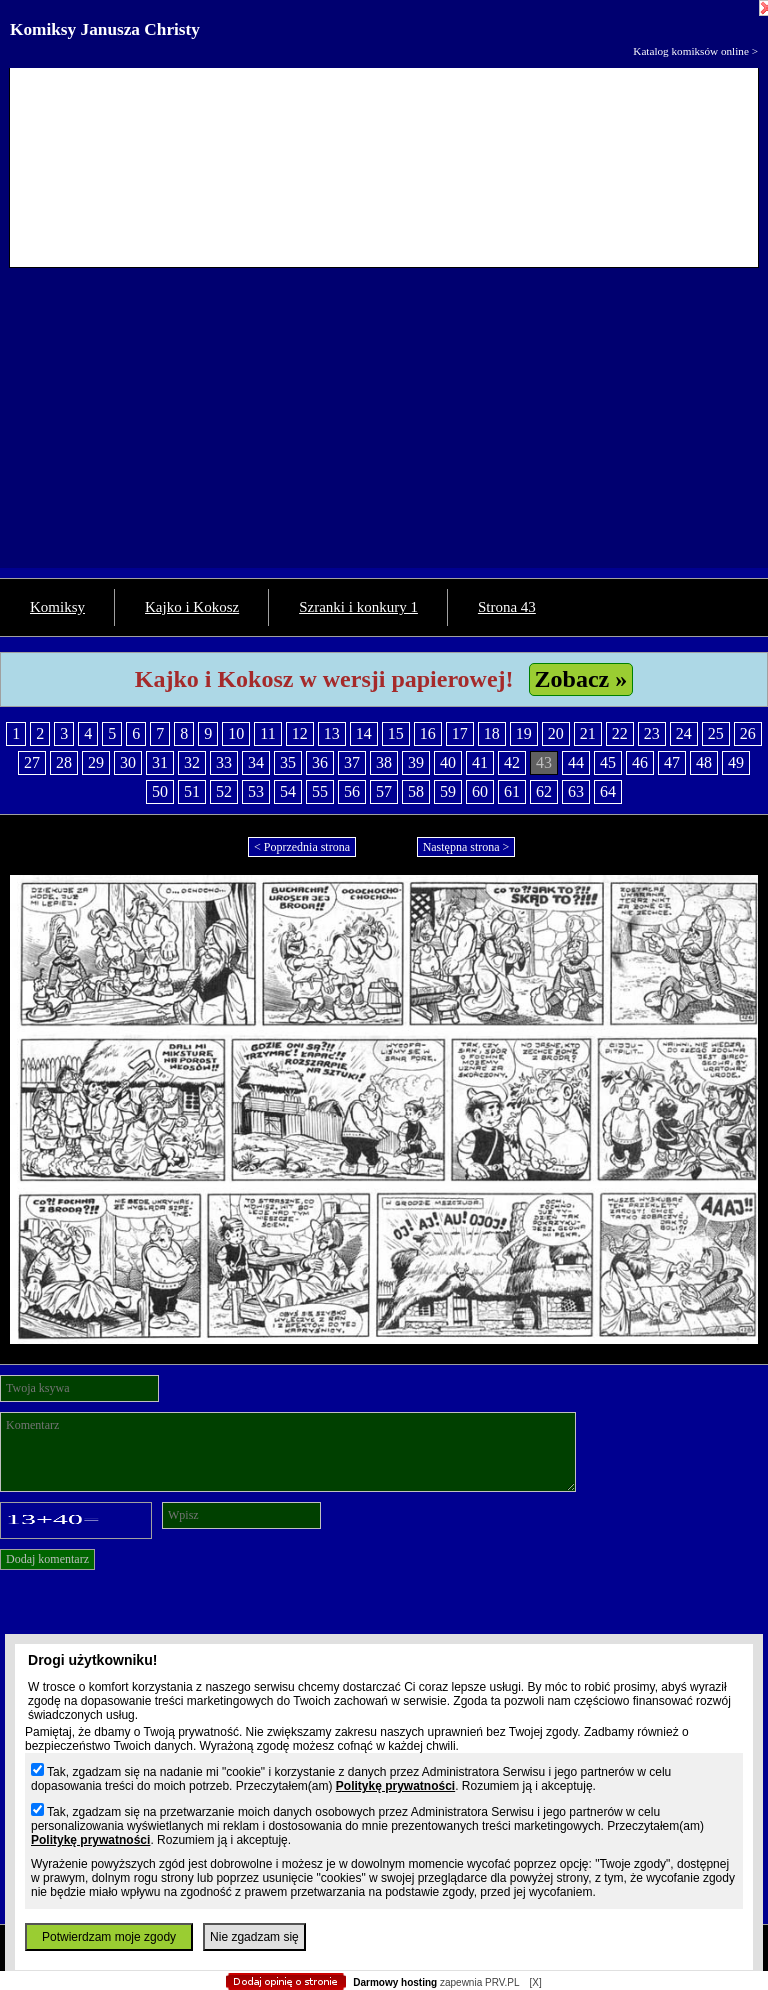 The image size is (768, 1990). I want to click on Politykę prywatności, so click(395, 1786).